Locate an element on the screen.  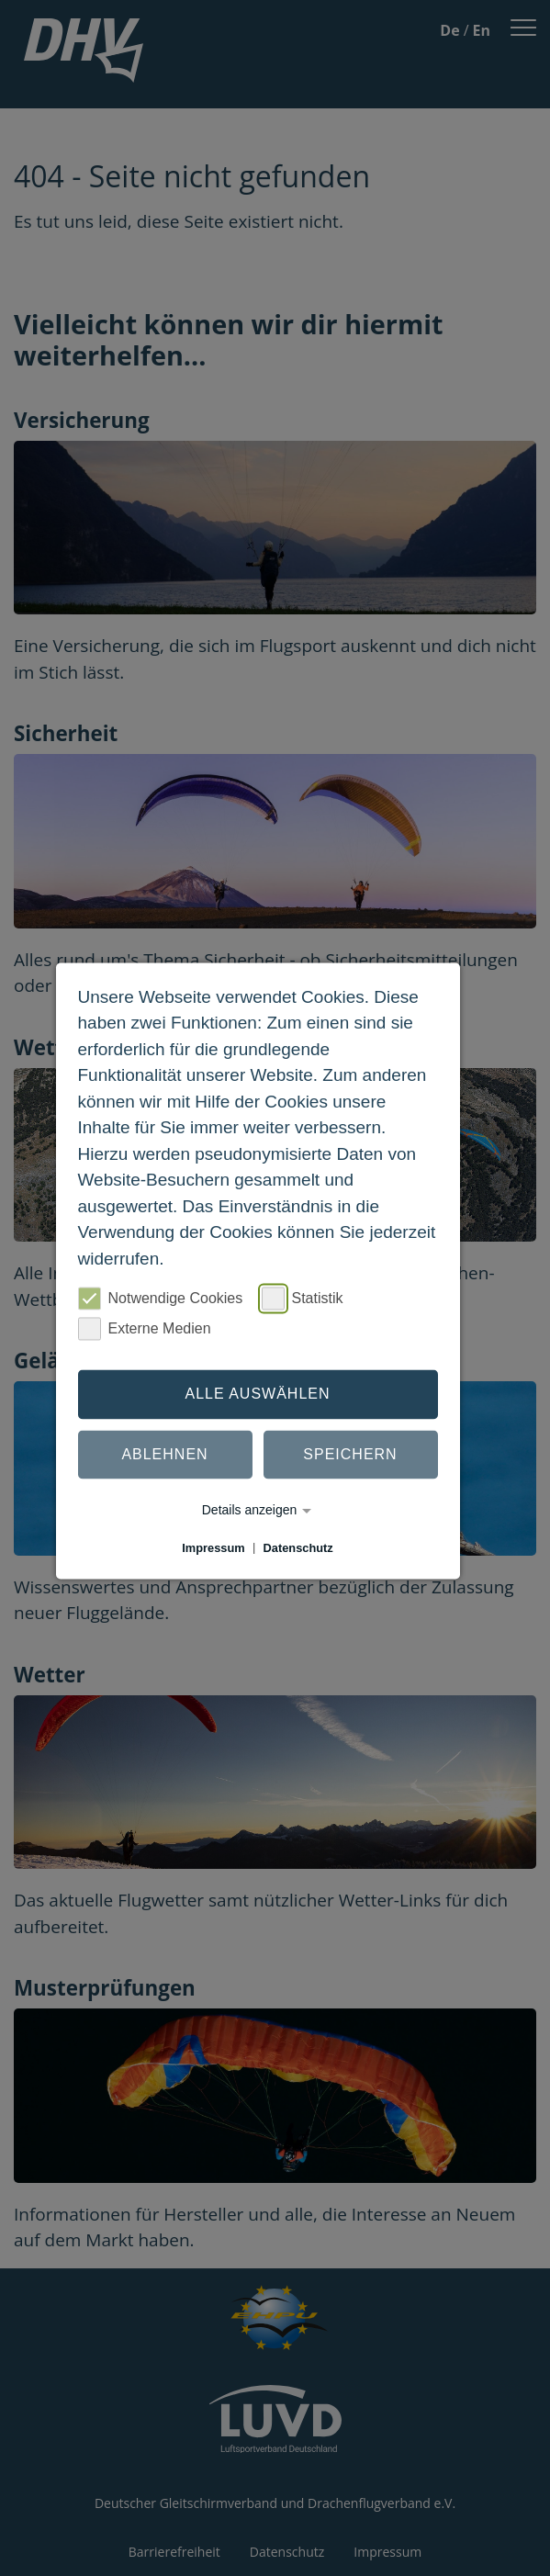
Alle auswählen is located at coordinates (257, 1393).